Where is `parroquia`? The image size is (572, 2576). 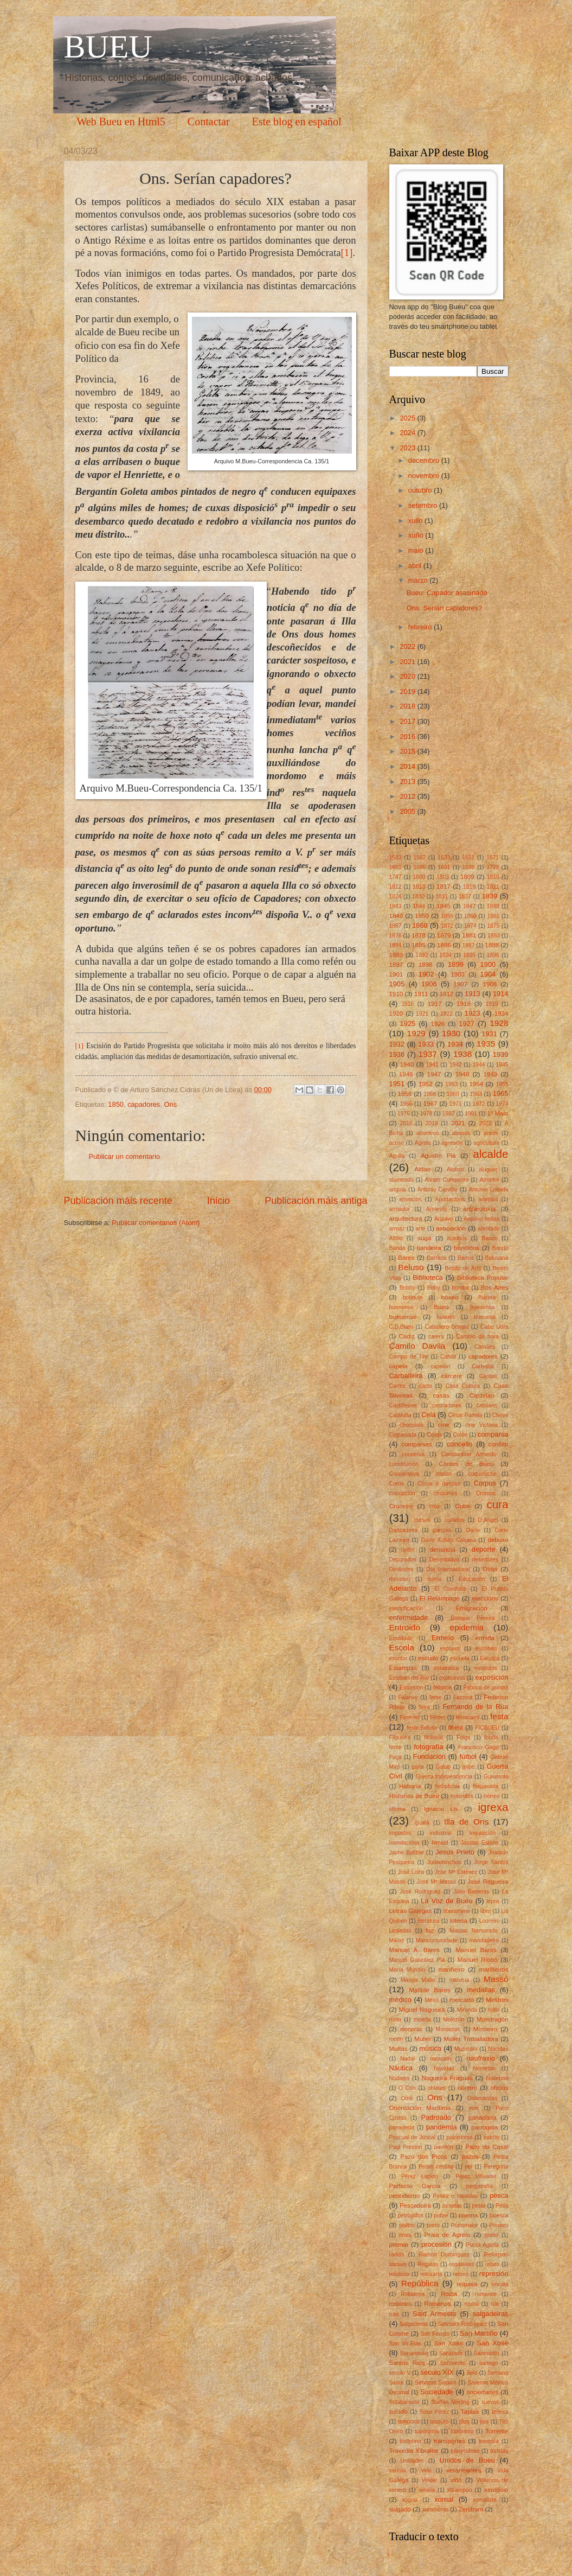
parroquia is located at coordinates (484, 2127).